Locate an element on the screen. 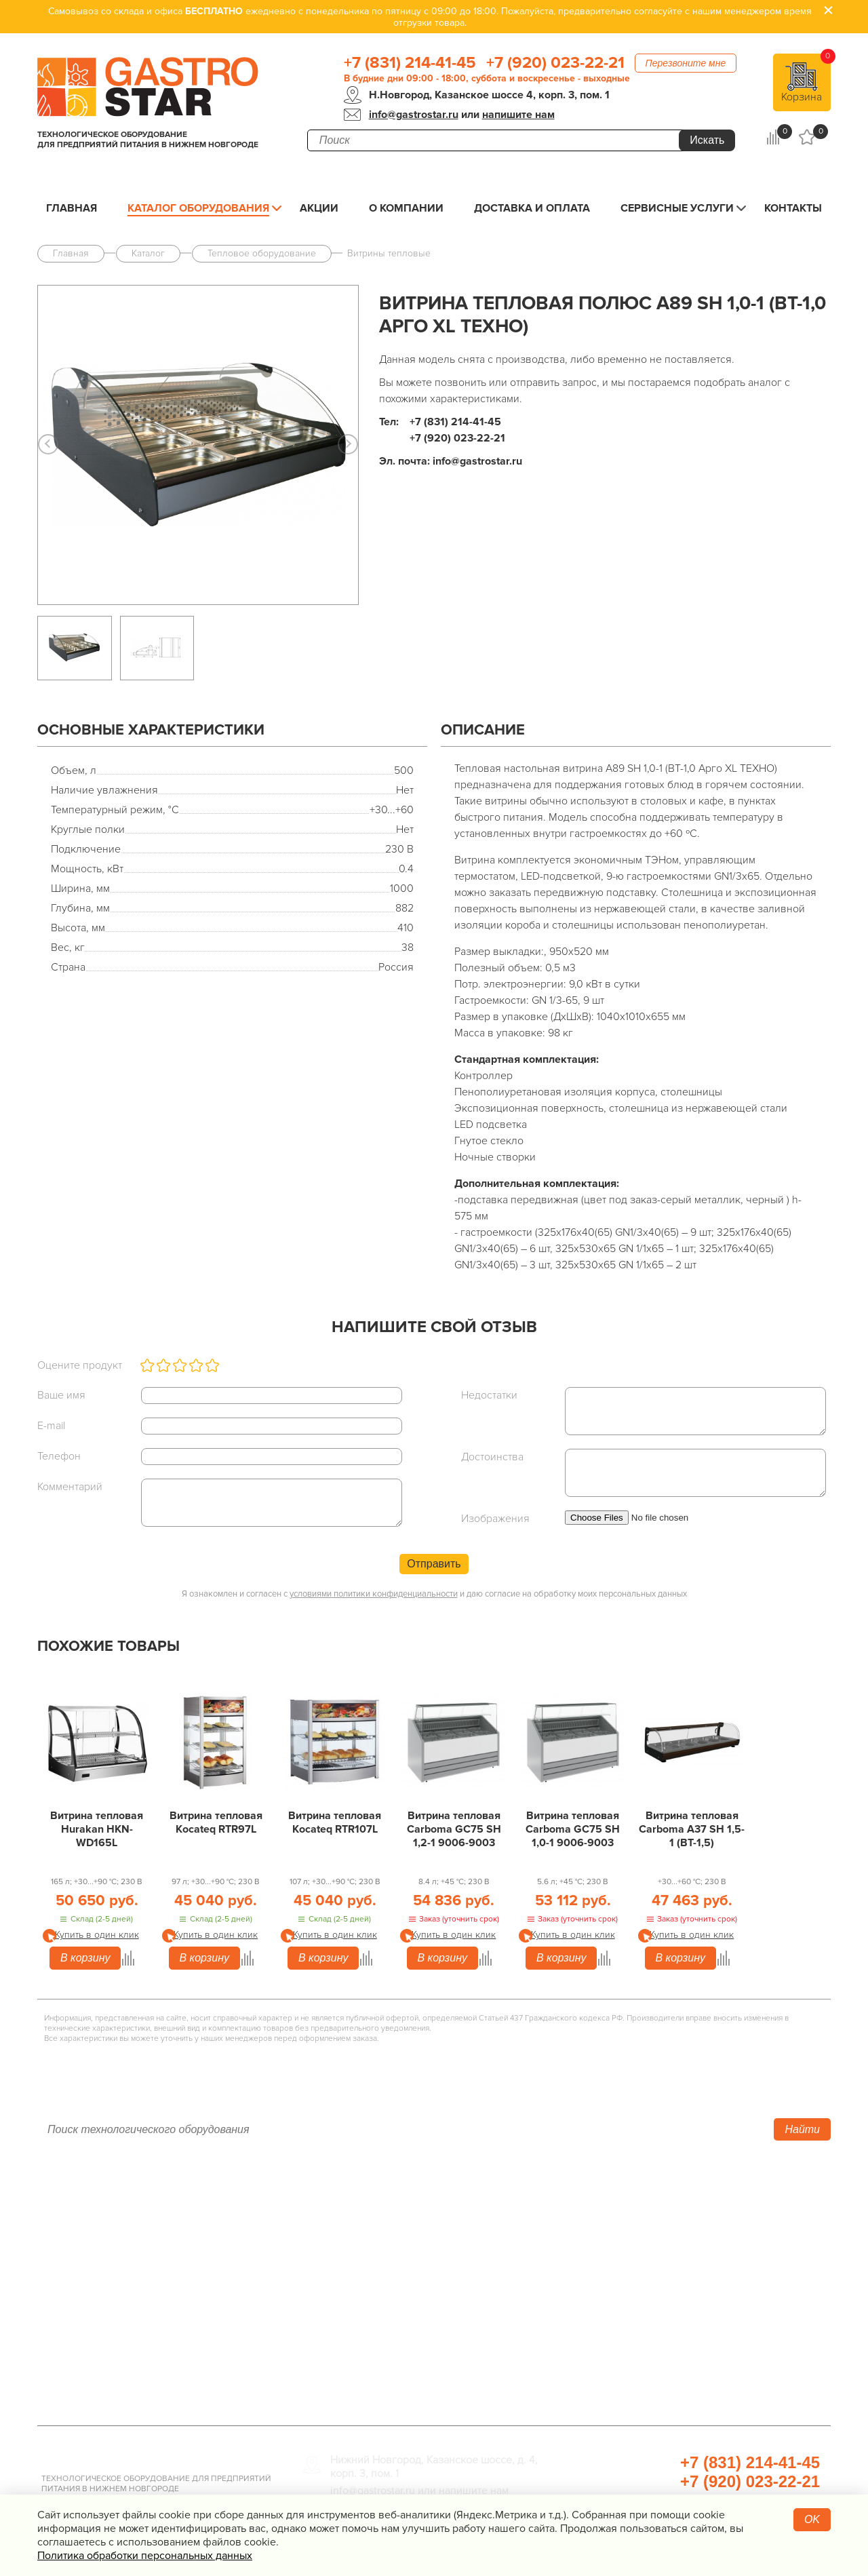  Тепловое оборудование is located at coordinates (371, 2205).